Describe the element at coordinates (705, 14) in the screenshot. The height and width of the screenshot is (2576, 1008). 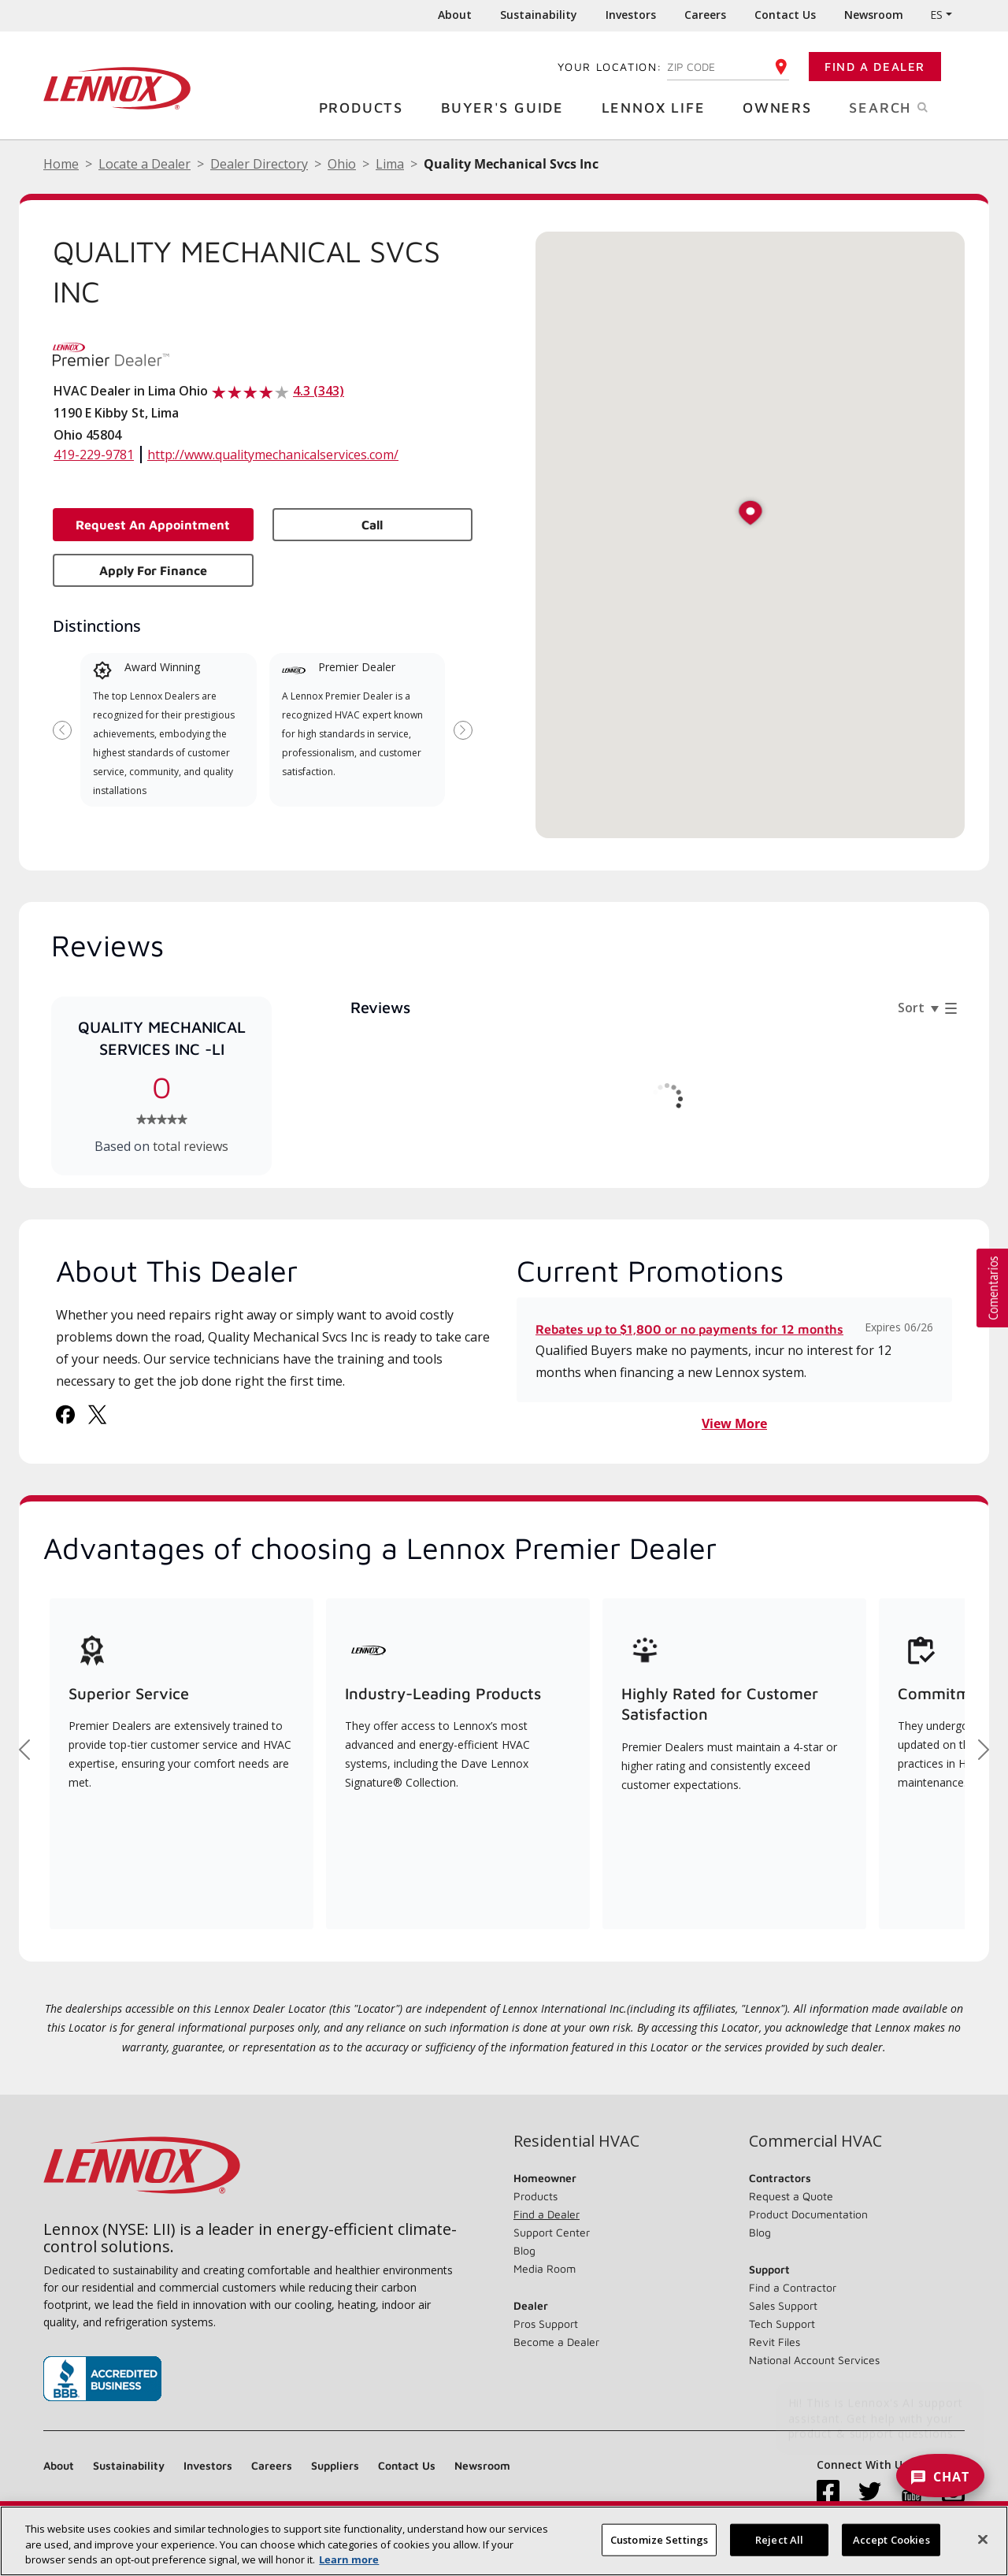
I see `Careers` at that location.